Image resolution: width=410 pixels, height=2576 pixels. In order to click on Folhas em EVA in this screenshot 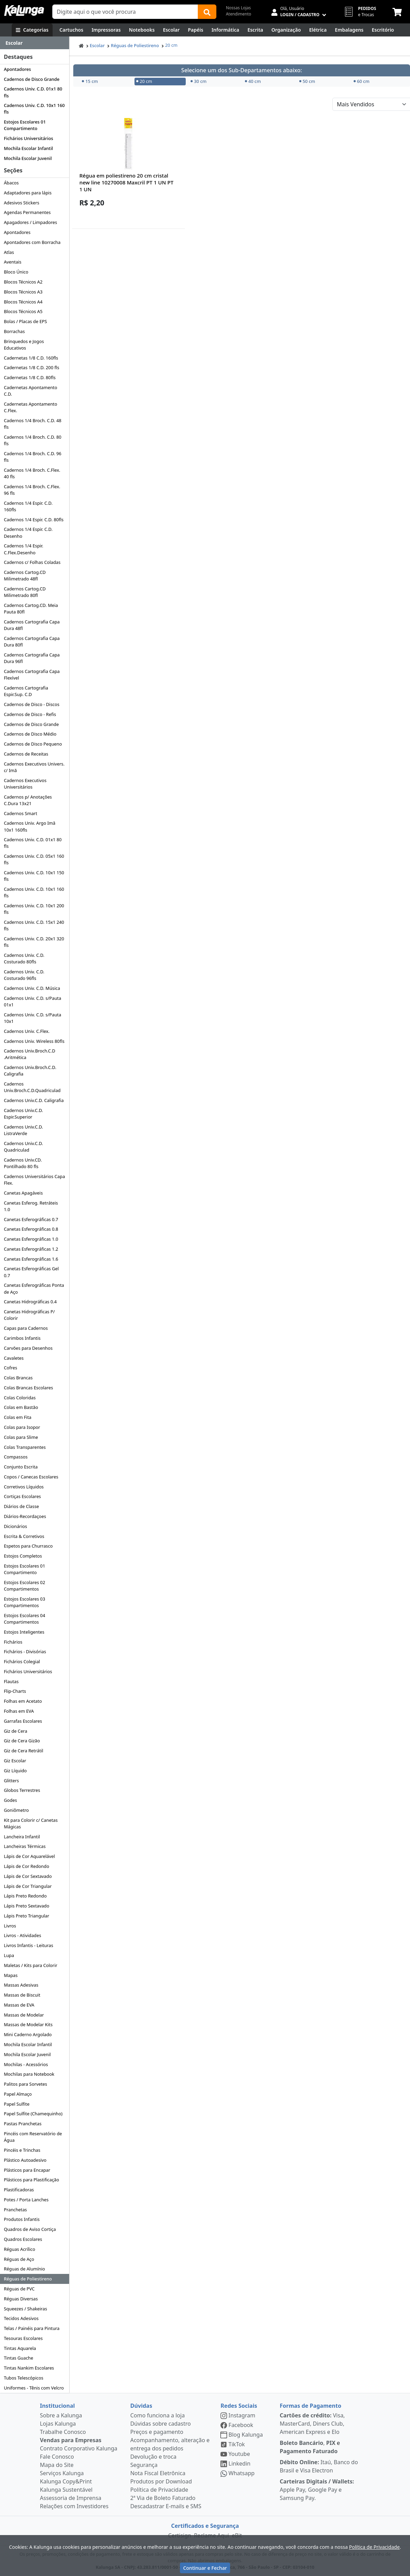, I will do `click(19, 1711)`.